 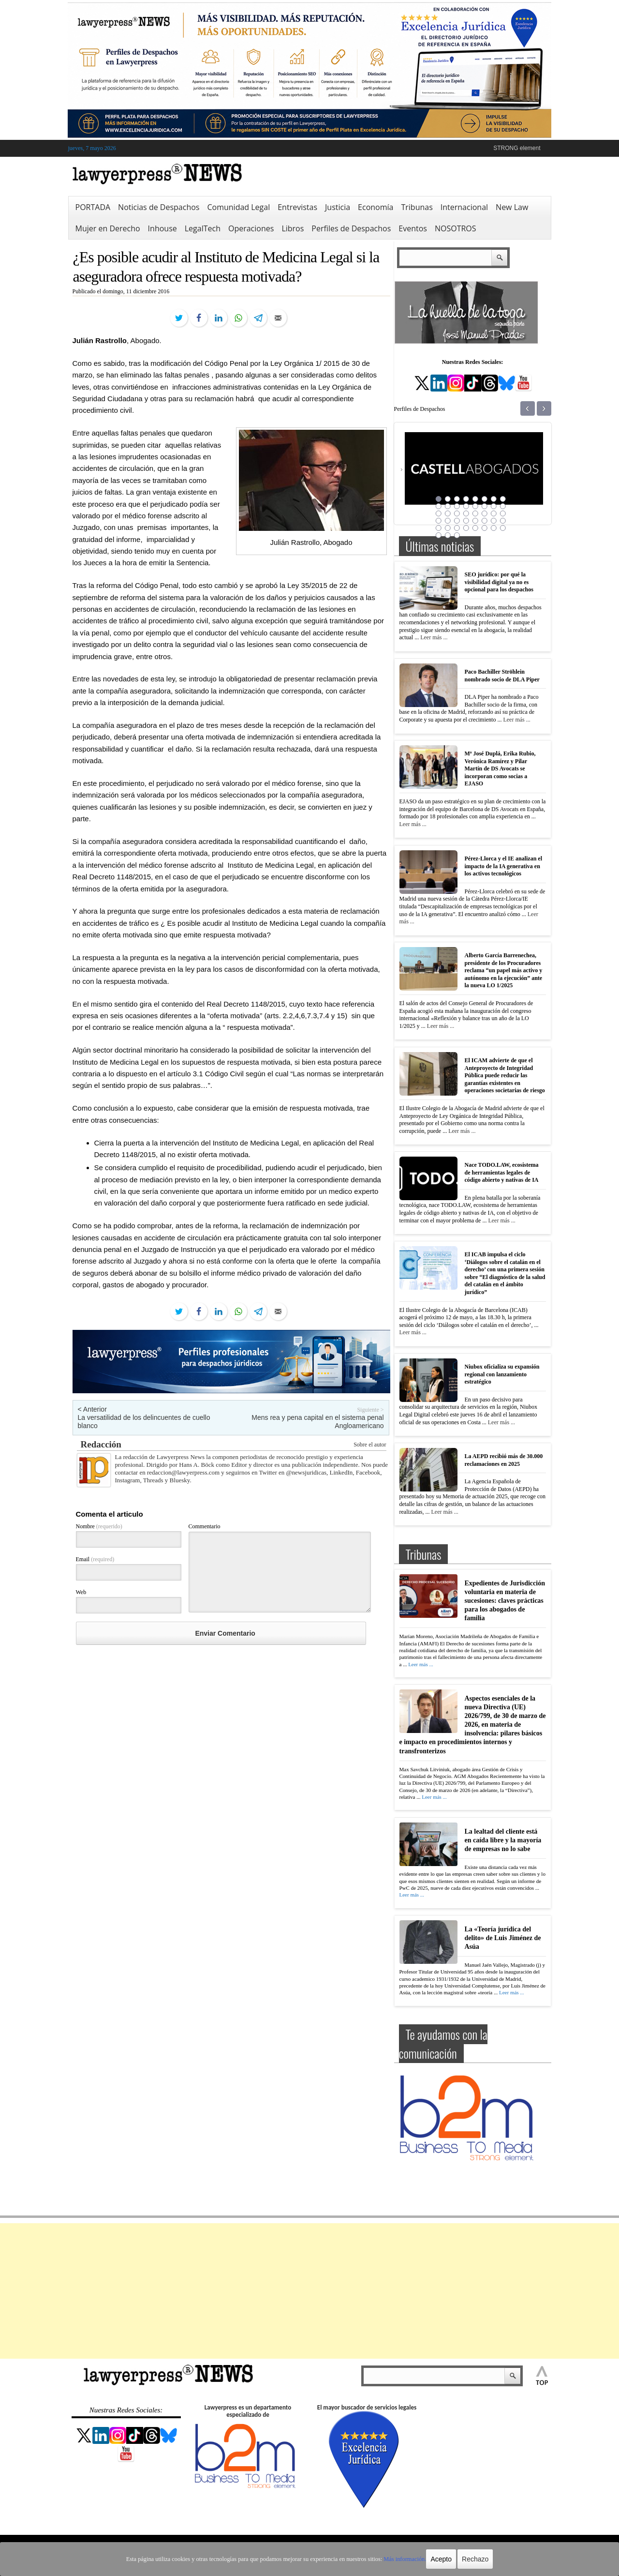 I want to click on La AEPD recibió más de 30.000 reclamaciones en 2025, so click(x=504, y=1460).